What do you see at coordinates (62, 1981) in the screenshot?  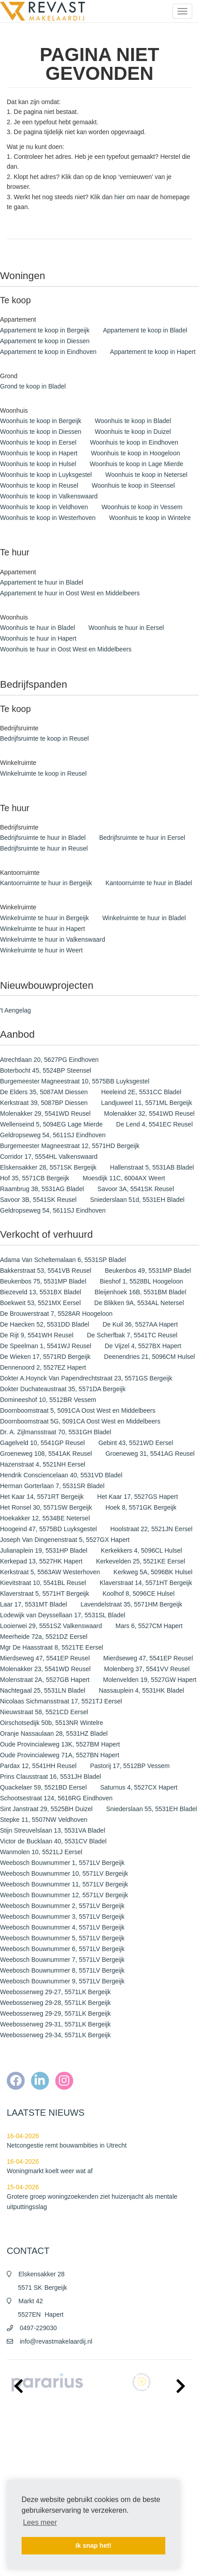 I see `Weebosch Bouwnummer 9, 5571LV Bergeijk` at bounding box center [62, 1981].